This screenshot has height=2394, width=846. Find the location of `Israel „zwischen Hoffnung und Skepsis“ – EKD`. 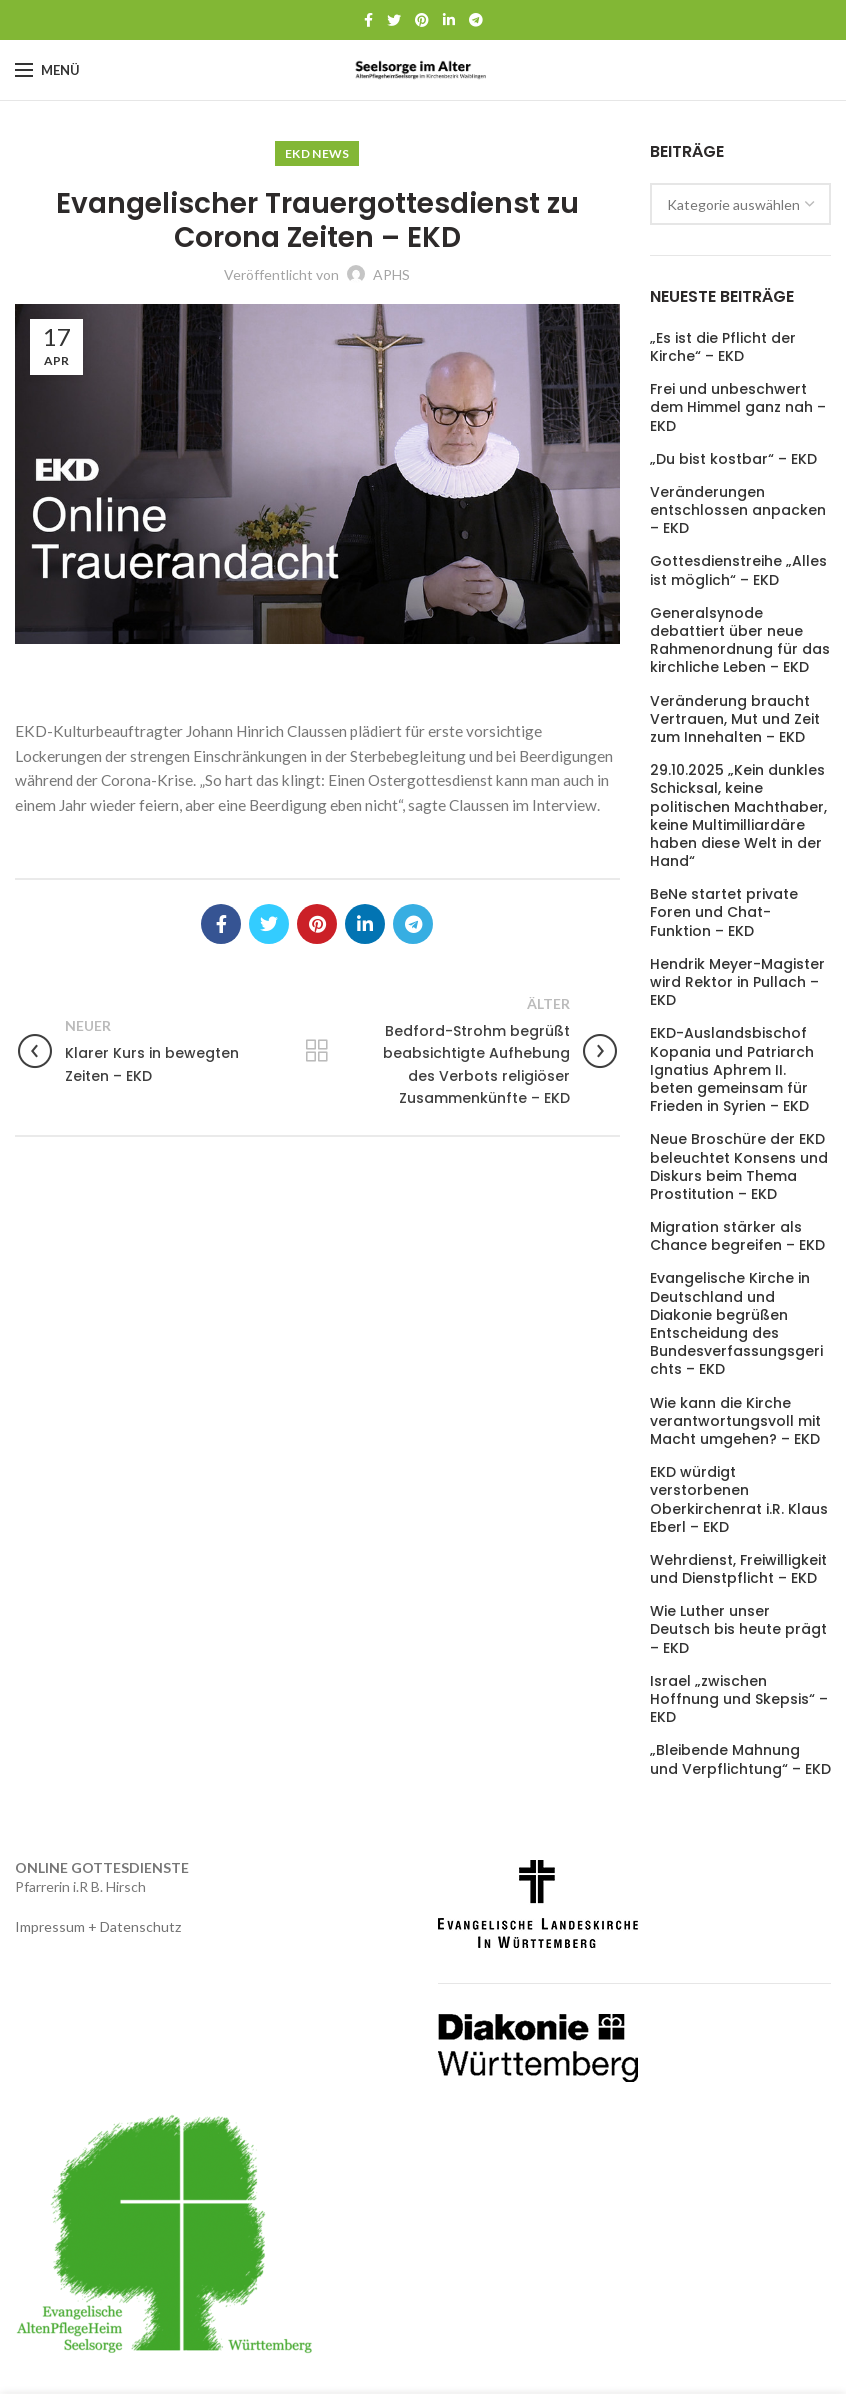

Israel „zwischen Hoffnung und Skepsis“ – EKD is located at coordinates (739, 1699).